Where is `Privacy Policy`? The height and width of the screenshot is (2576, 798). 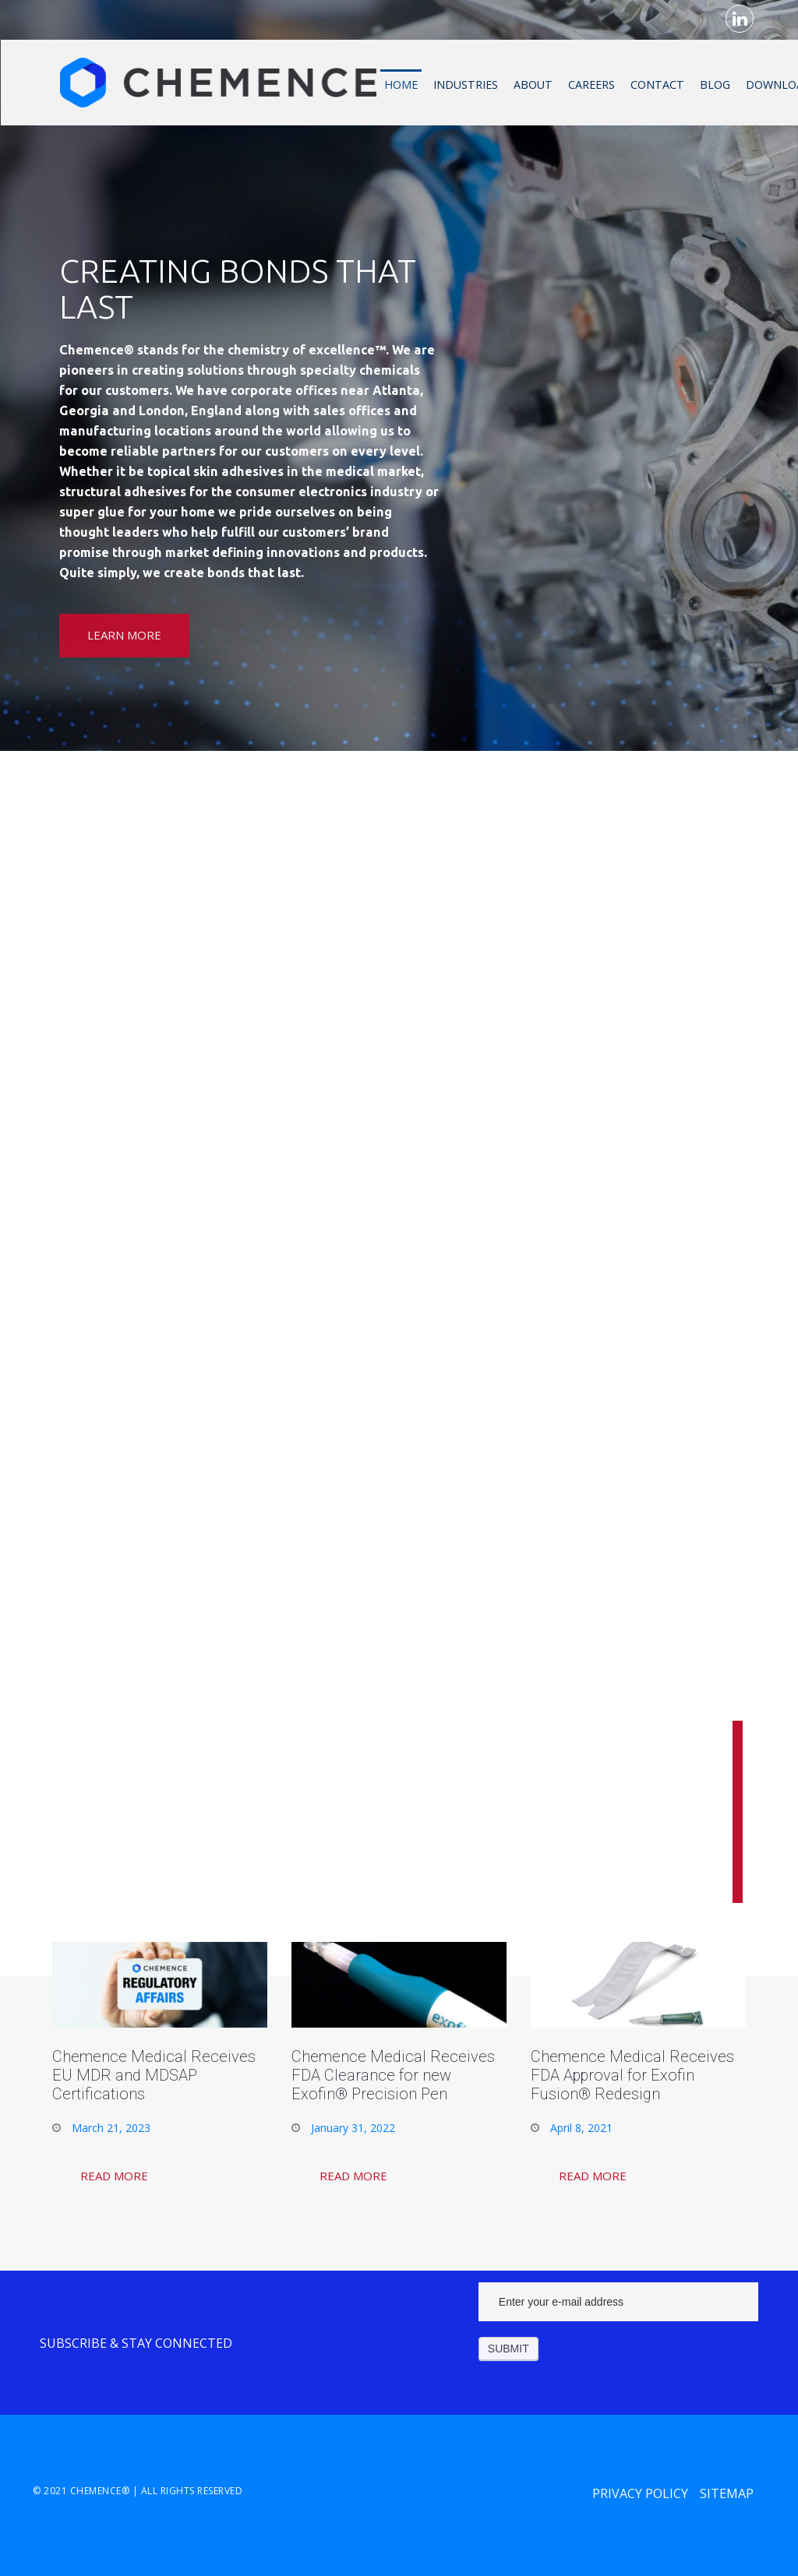
Privacy Policy is located at coordinates (640, 2493).